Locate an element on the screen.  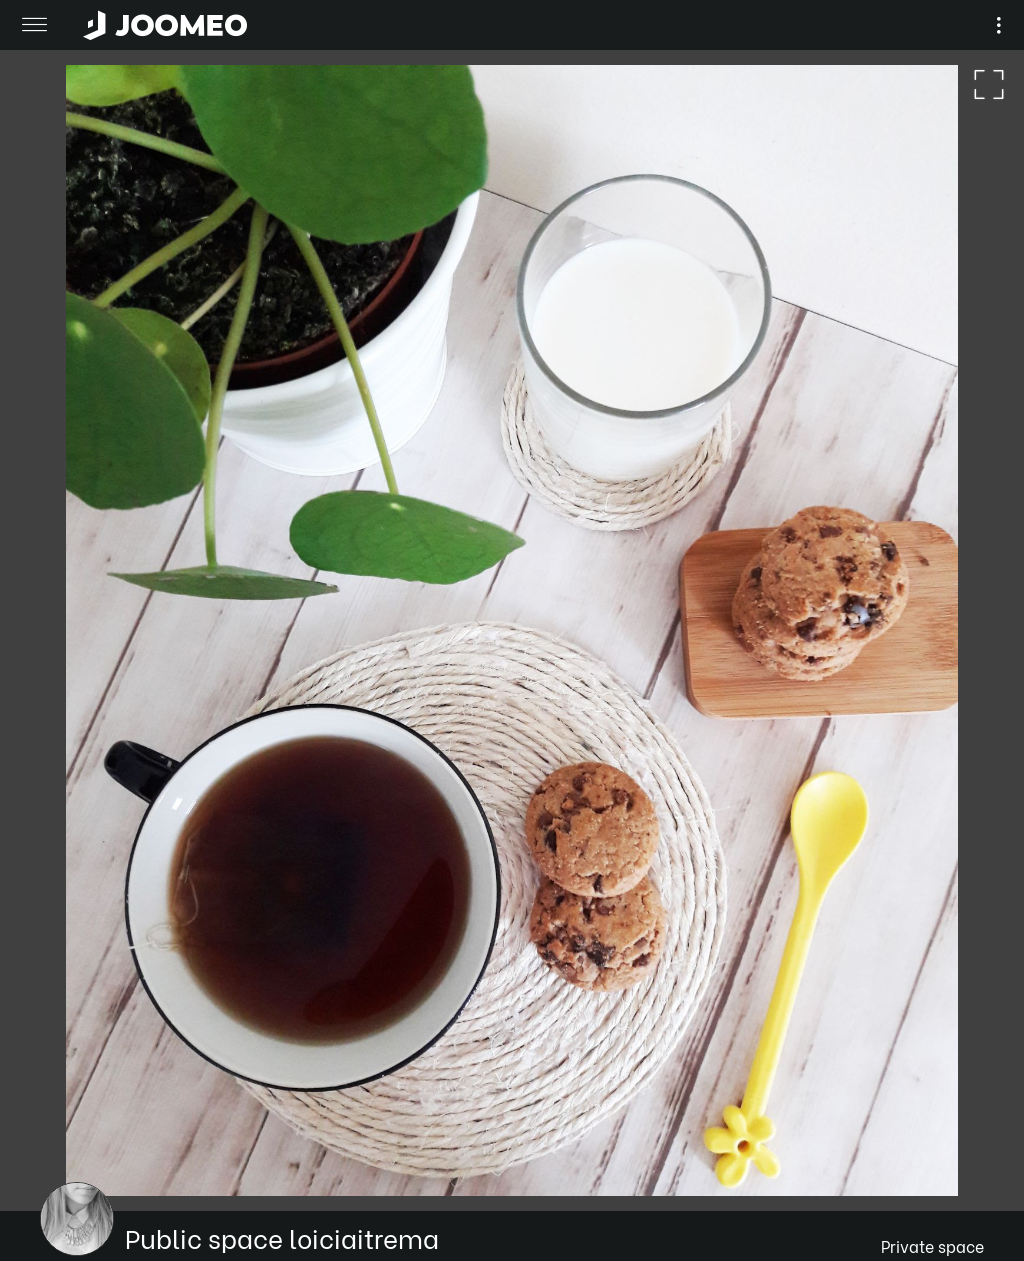
Private space is located at coordinates (932, 1245).